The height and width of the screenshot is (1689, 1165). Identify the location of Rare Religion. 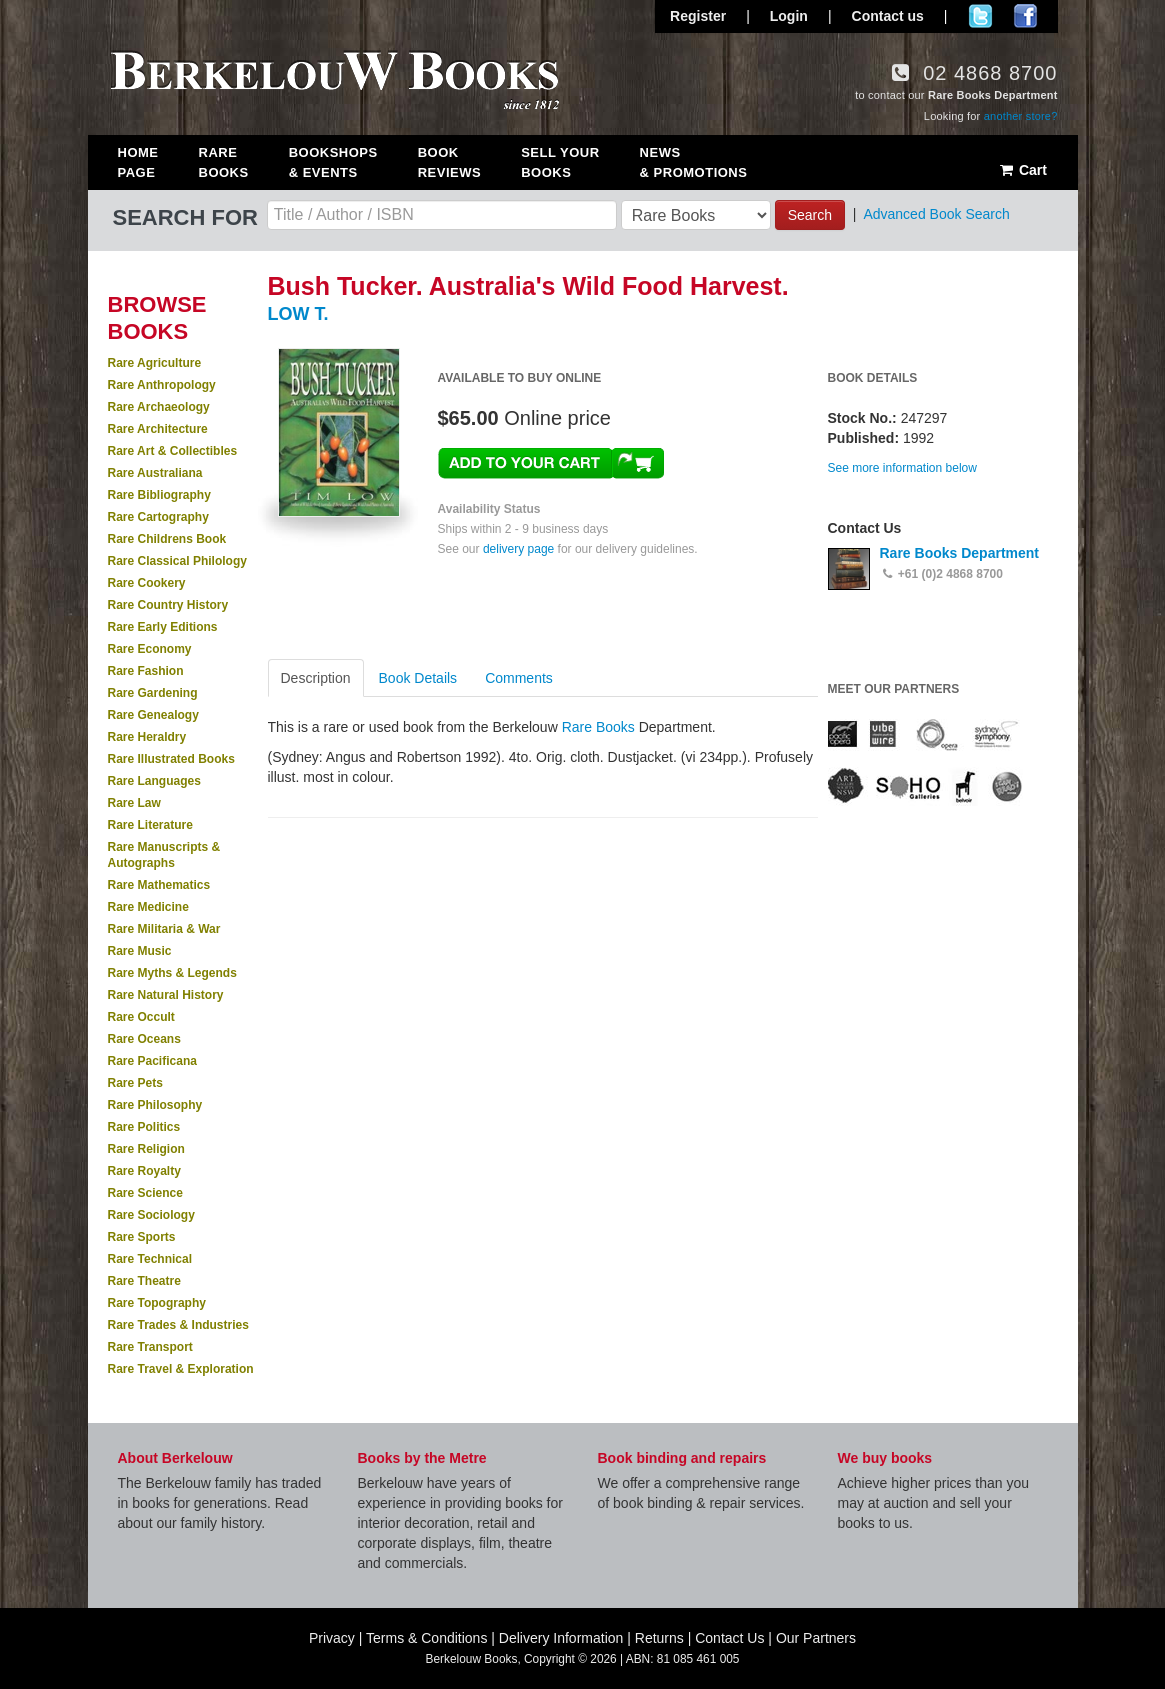
(146, 1149).